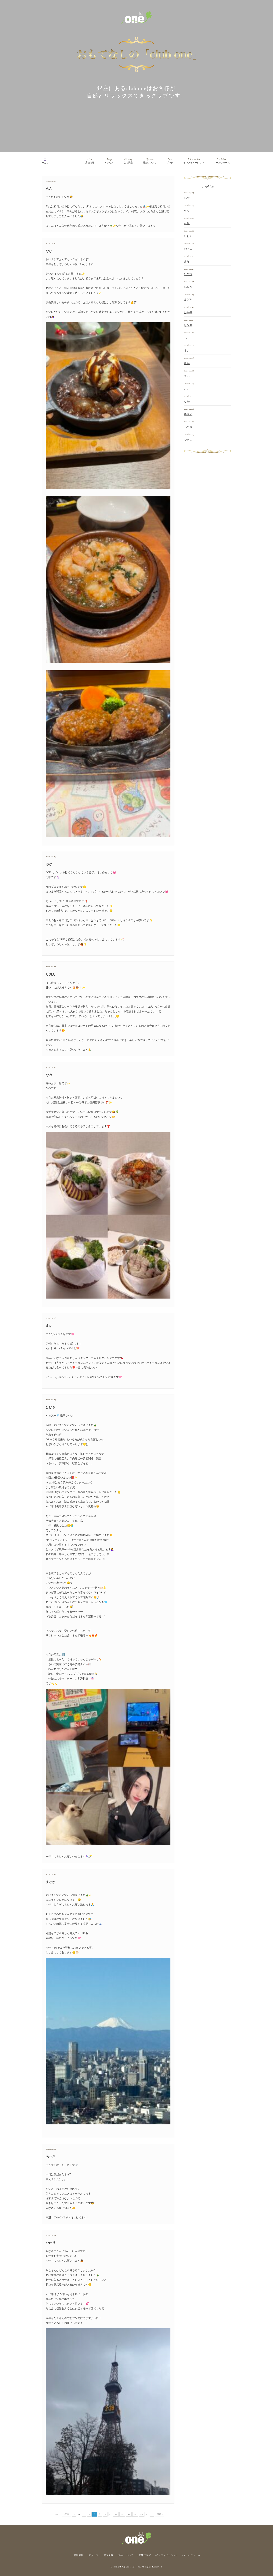 Image resolution: width=273 pixels, height=2576 pixels. What do you see at coordinates (187, 262) in the screenshot?
I see `まな` at bounding box center [187, 262].